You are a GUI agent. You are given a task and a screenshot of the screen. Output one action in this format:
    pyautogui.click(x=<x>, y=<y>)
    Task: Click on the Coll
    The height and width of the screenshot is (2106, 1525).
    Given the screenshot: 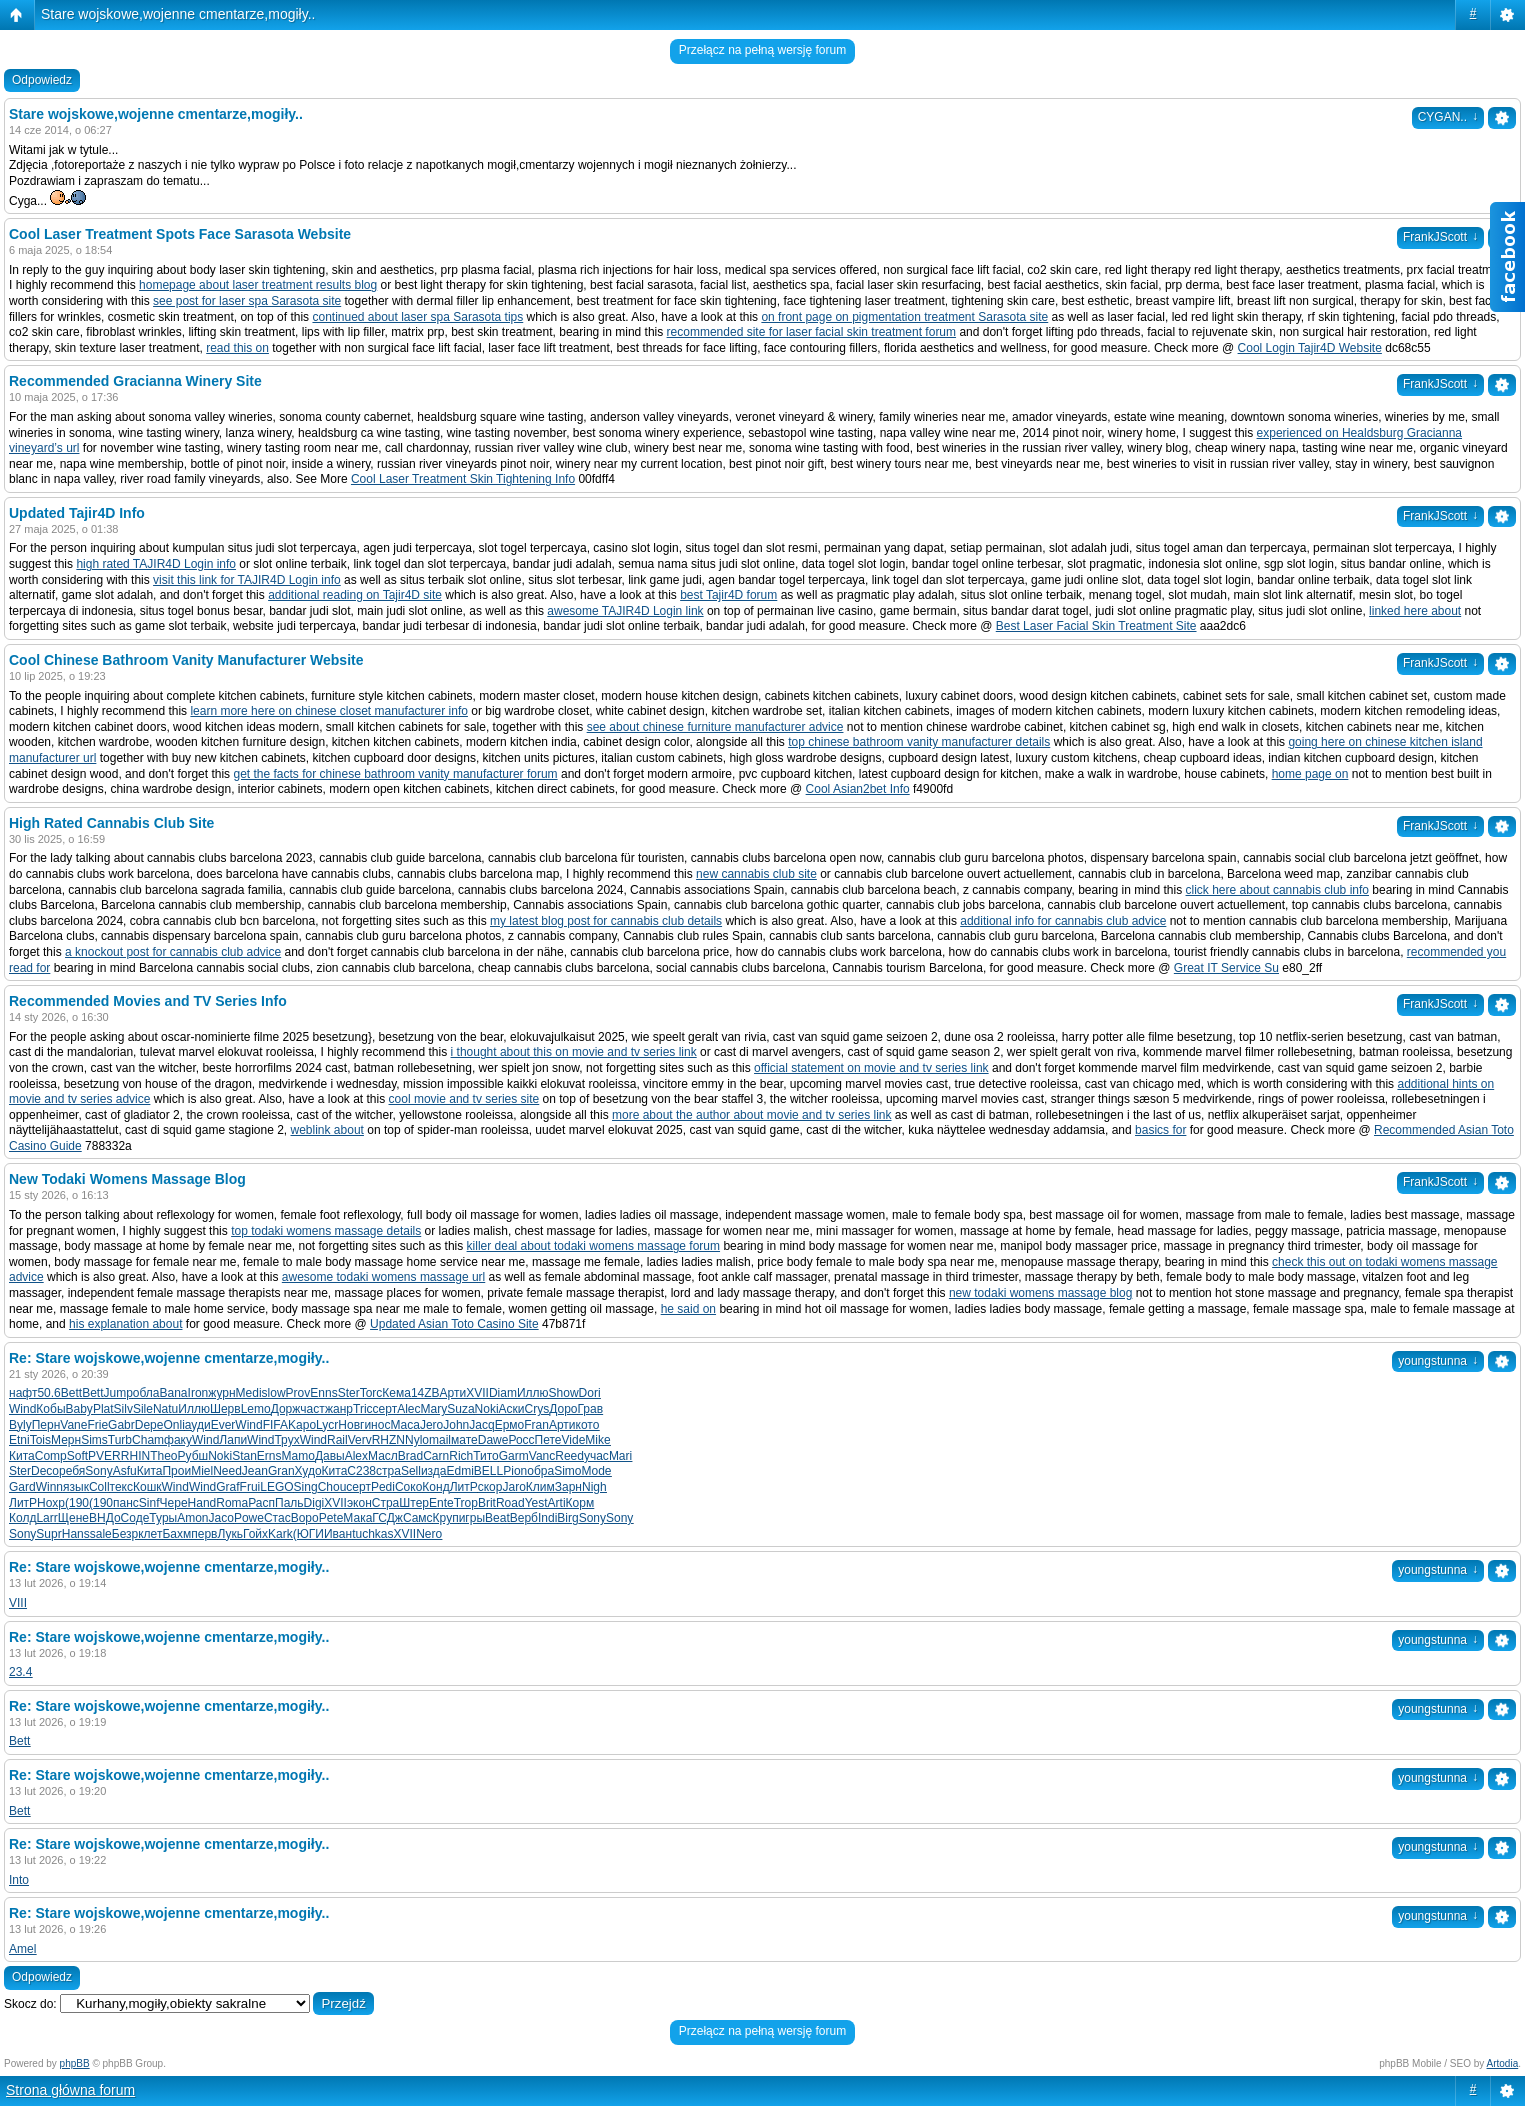 What is the action you would take?
    pyautogui.click(x=99, y=1487)
    